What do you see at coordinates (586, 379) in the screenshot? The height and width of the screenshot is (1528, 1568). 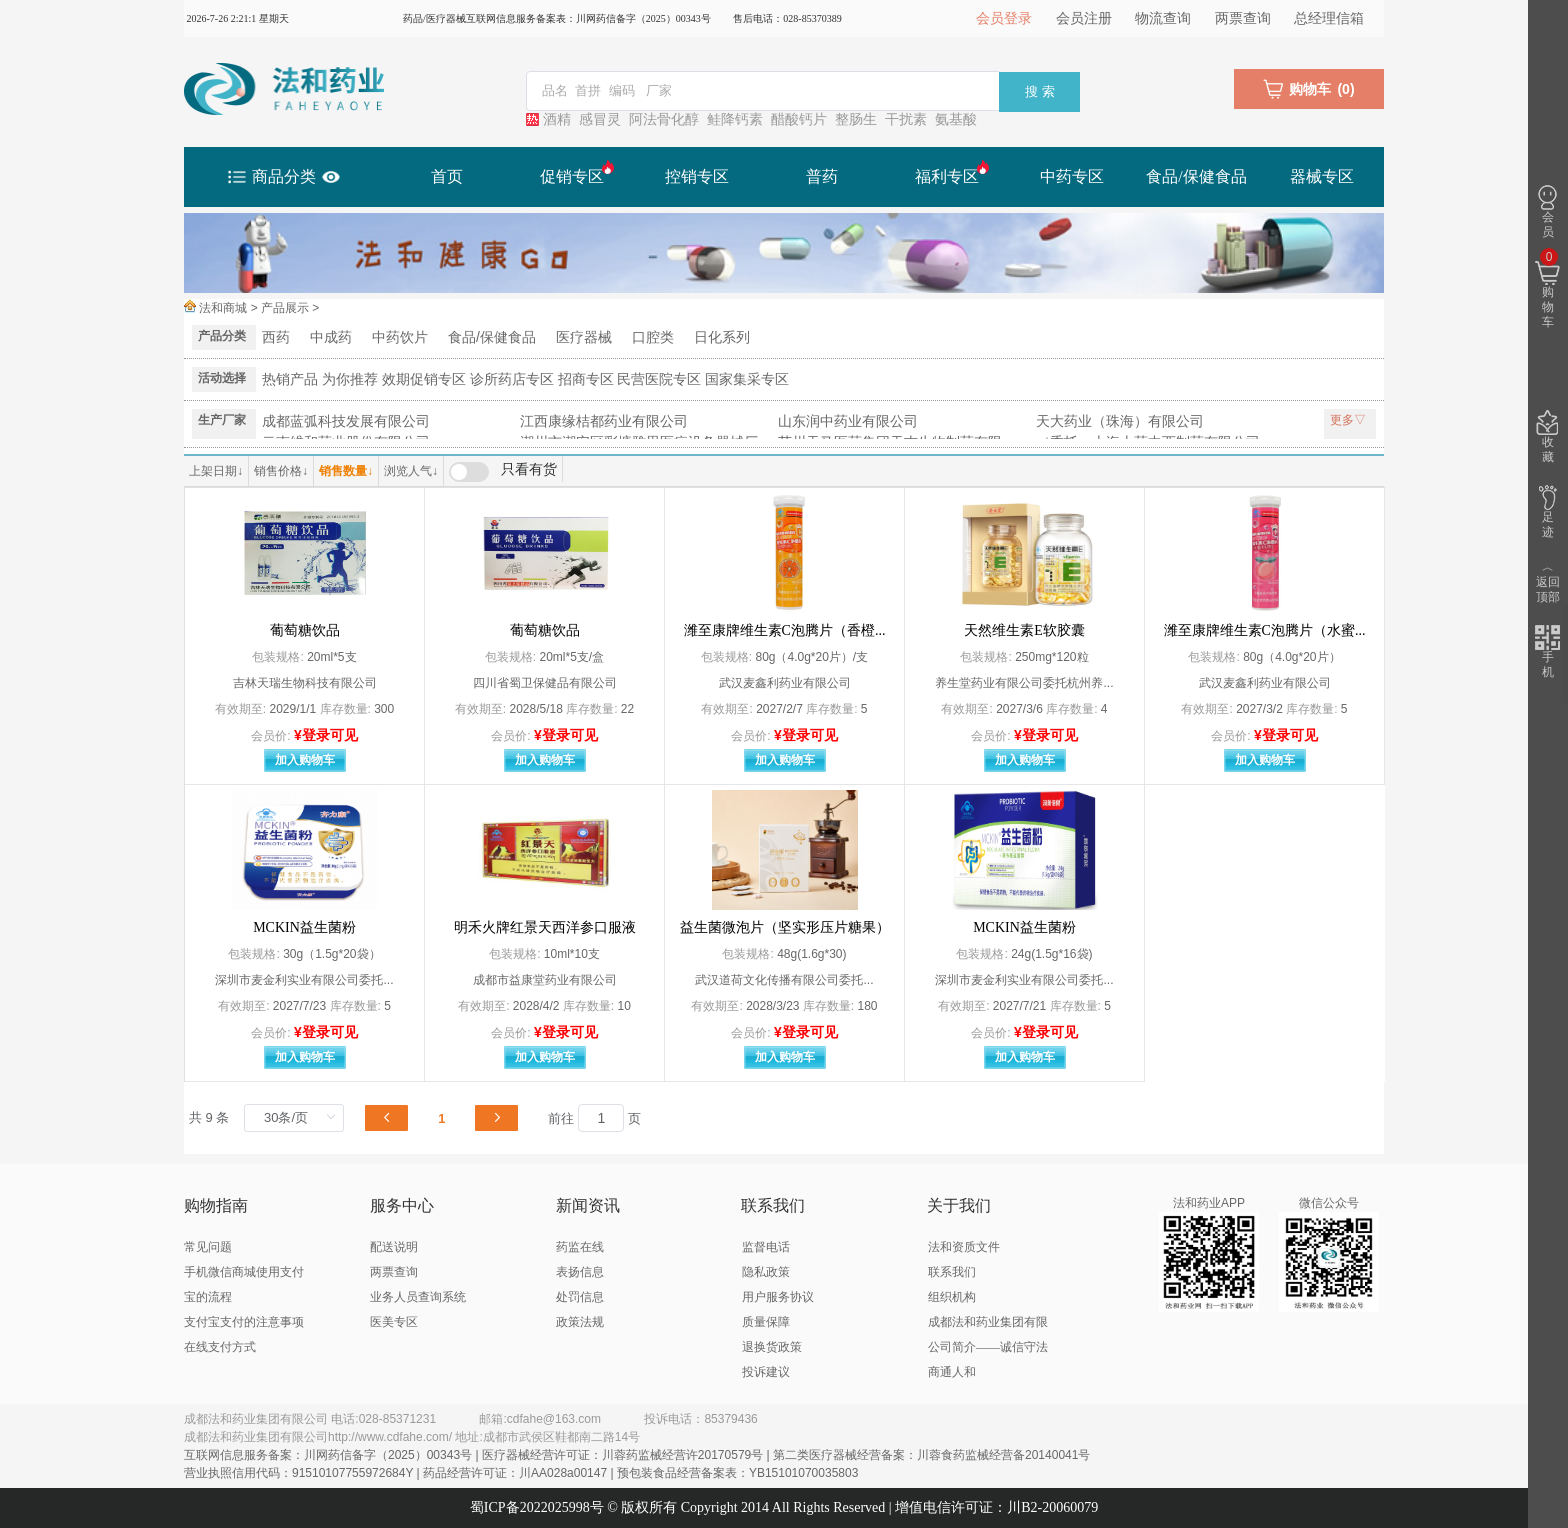 I see `招商专区` at bounding box center [586, 379].